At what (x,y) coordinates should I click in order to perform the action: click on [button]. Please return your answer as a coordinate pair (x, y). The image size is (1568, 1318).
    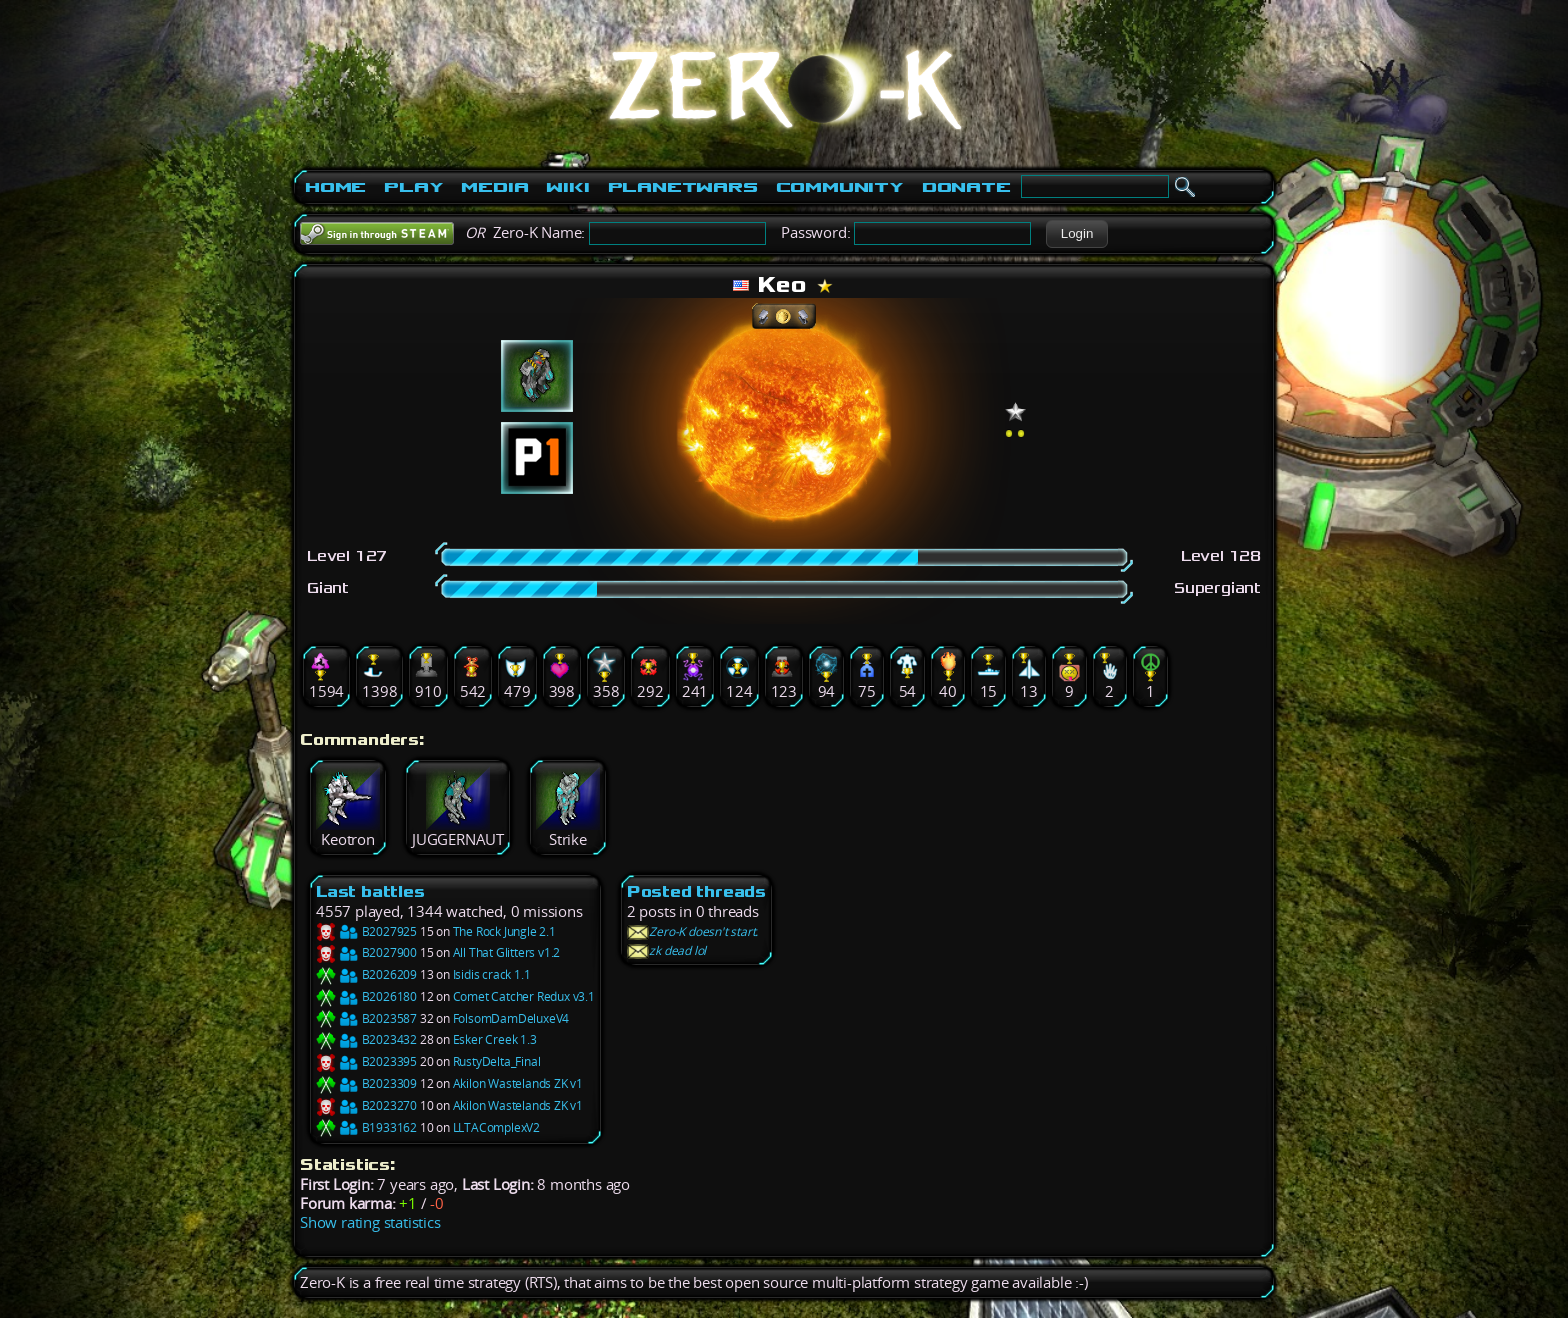
    Looking at the image, I should click on (1076, 234).